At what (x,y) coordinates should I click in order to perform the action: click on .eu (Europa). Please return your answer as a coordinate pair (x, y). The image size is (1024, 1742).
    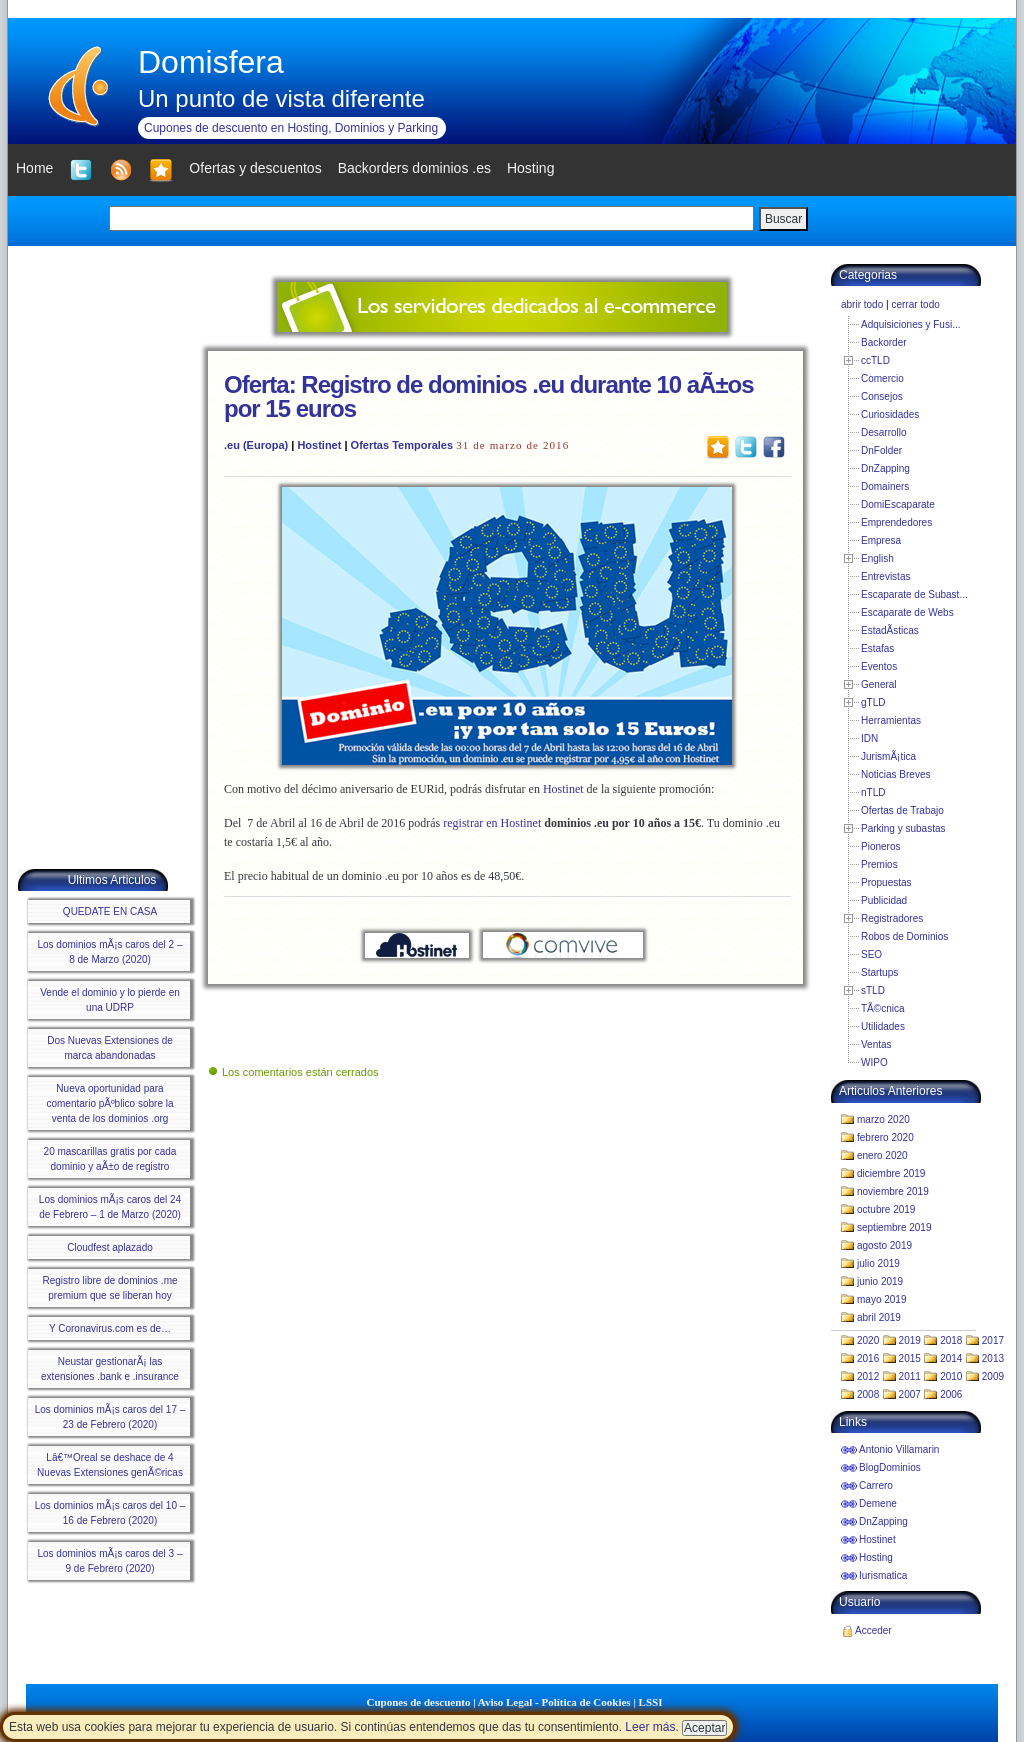
    Looking at the image, I should click on (256, 445).